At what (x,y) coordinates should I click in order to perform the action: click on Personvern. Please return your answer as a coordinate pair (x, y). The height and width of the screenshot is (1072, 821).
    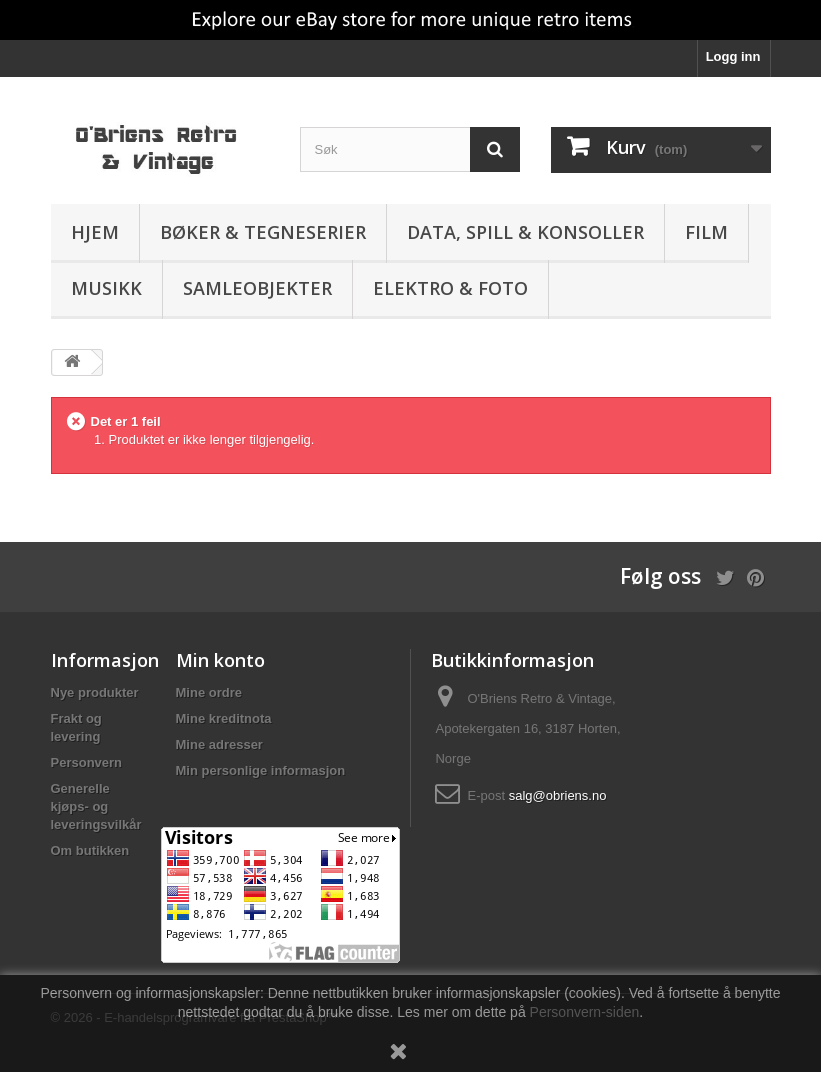
    Looking at the image, I should click on (87, 762).